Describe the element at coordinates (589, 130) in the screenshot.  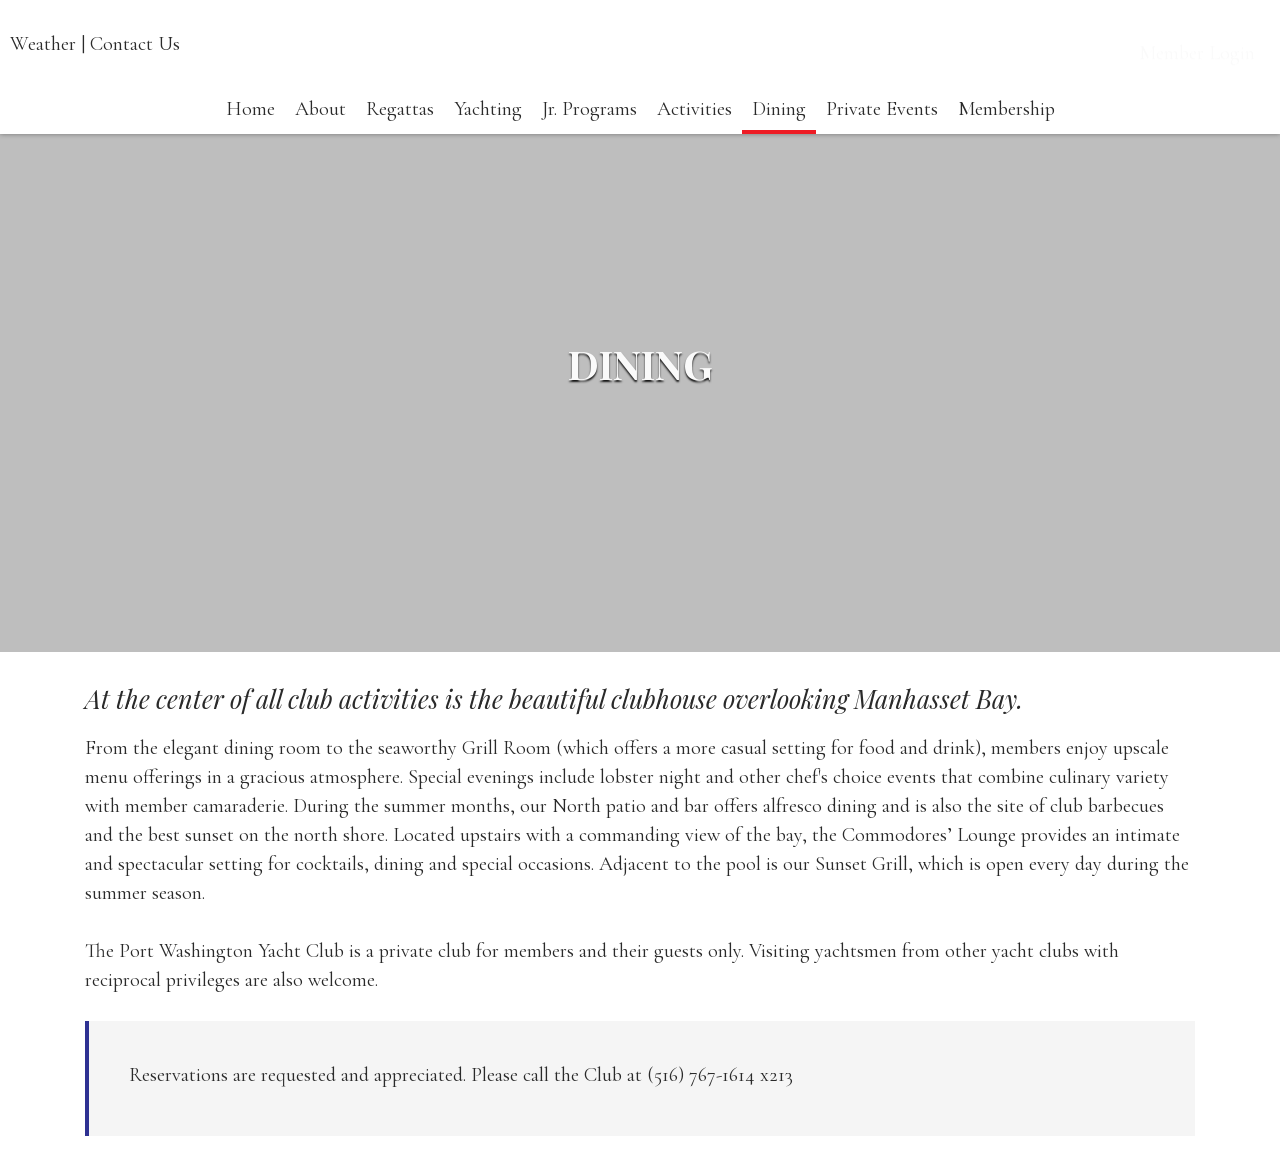
I see `Jr. Programs` at that location.